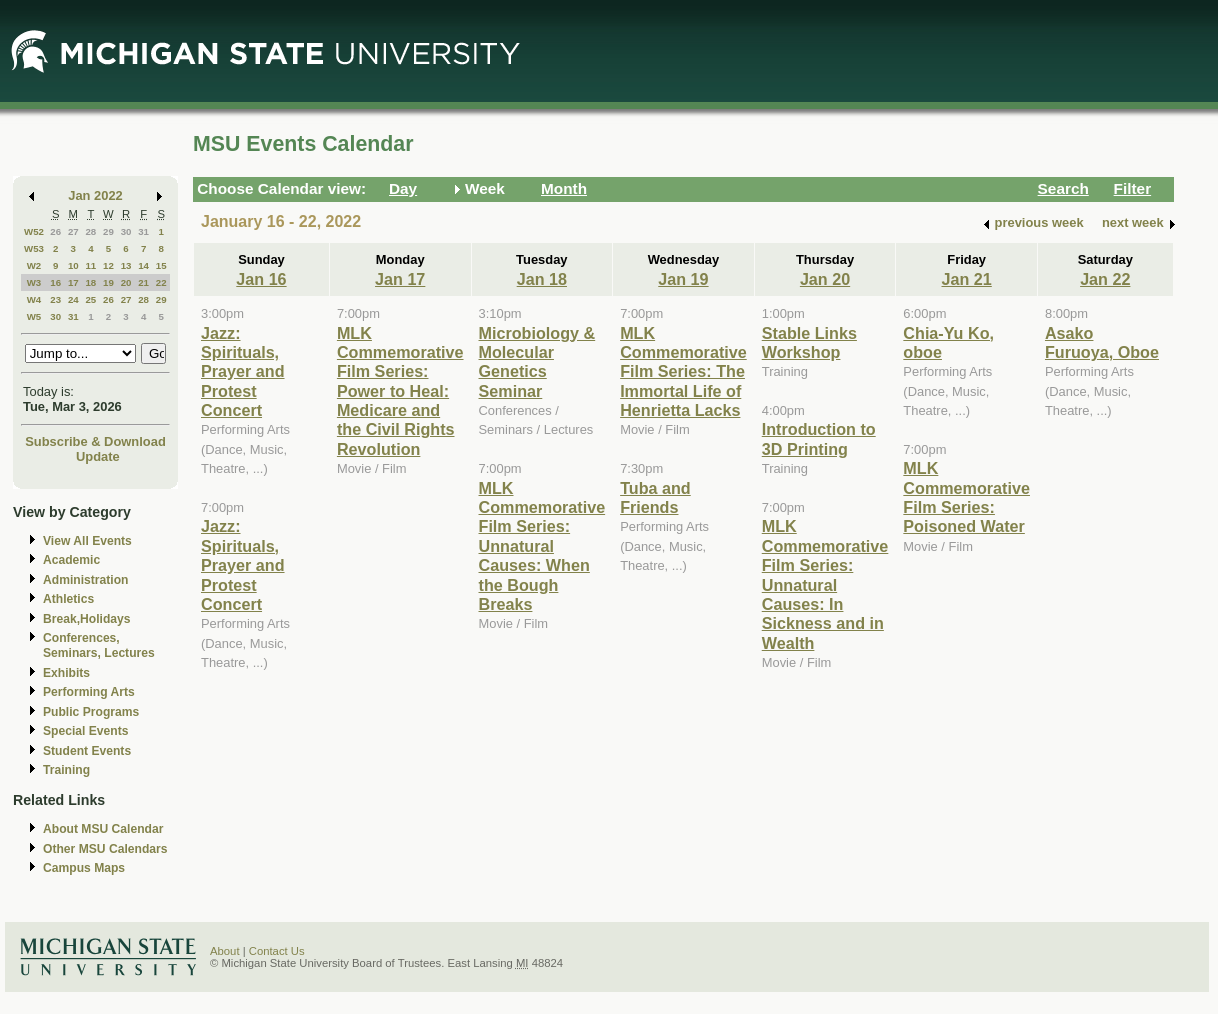 The width and height of the screenshot is (1218, 1014). What do you see at coordinates (85, 731) in the screenshot?
I see `Special Events` at bounding box center [85, 731].